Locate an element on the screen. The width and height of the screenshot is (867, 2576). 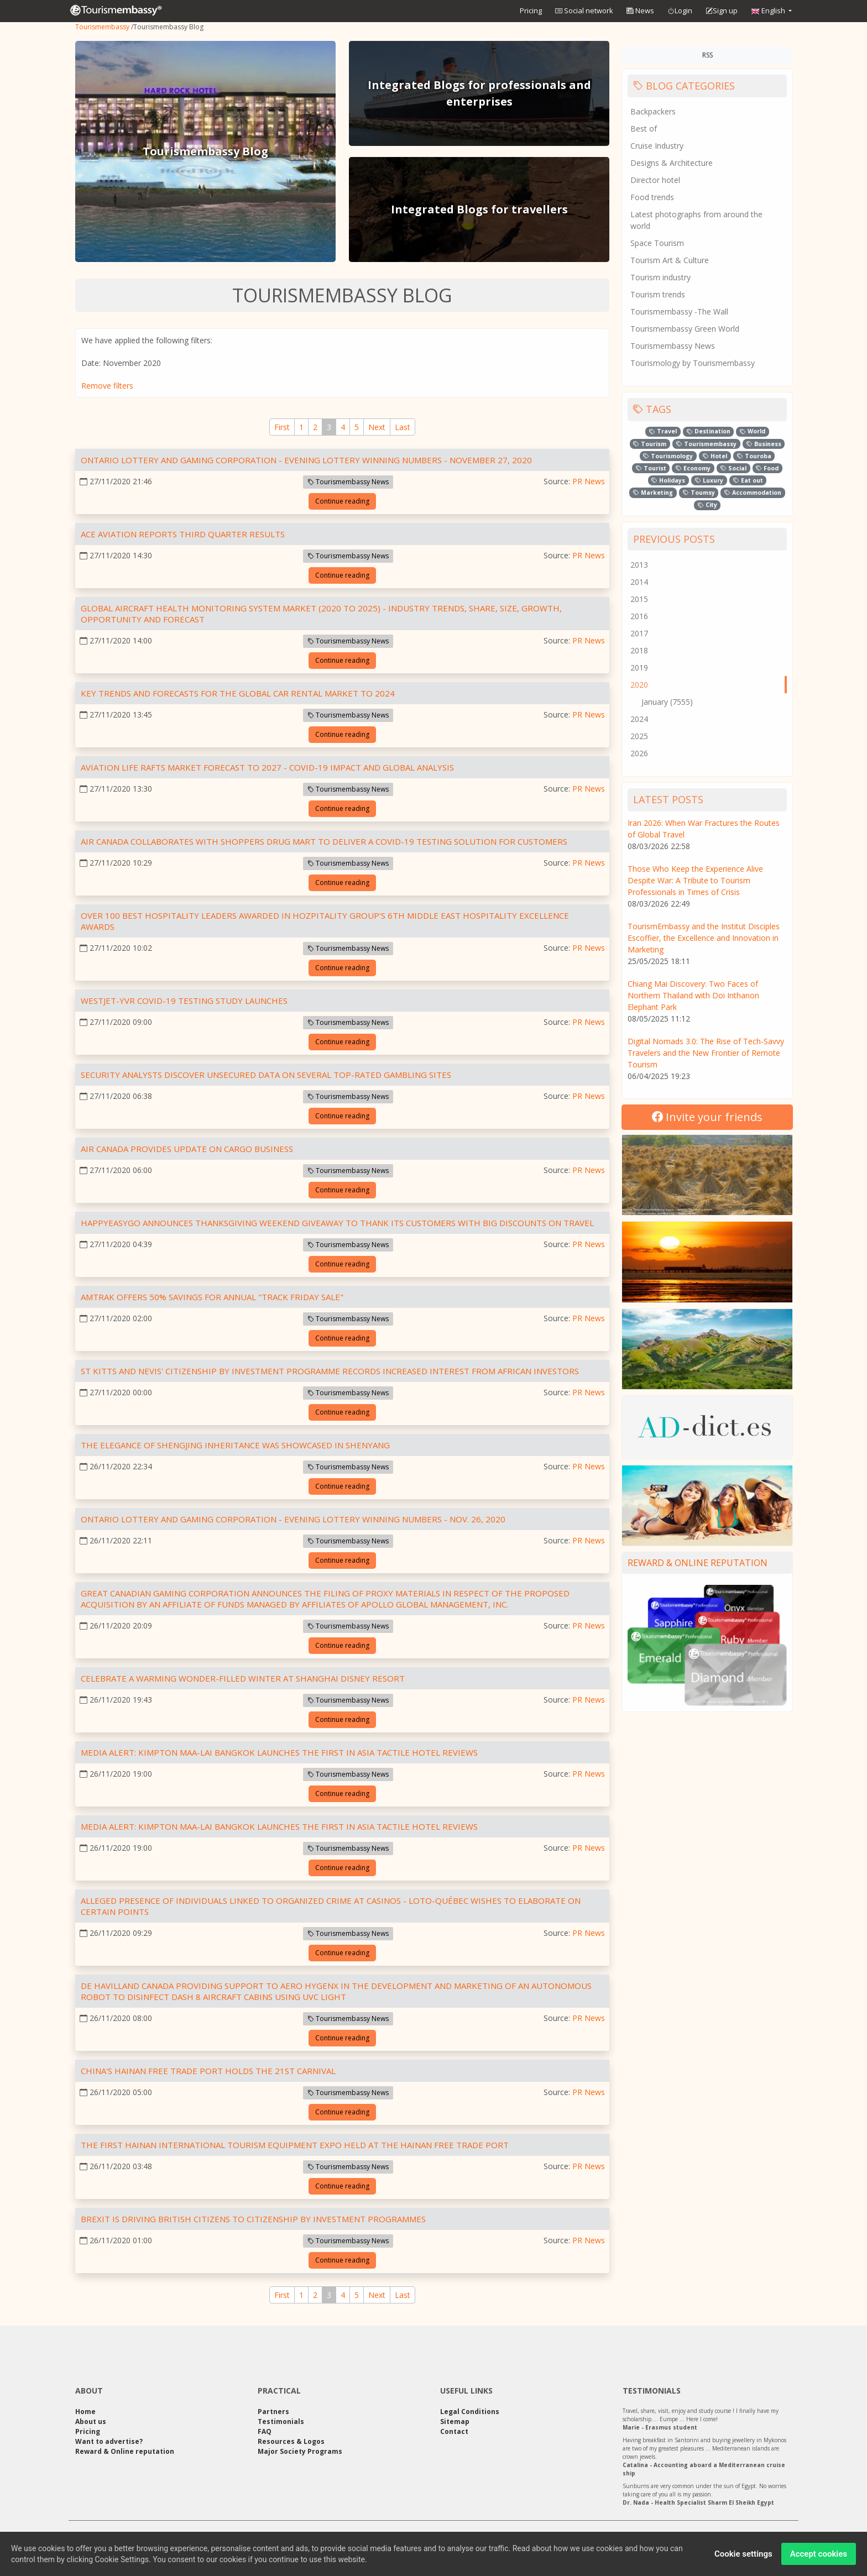
Cruise Industry is located at coordinates (656, 145).